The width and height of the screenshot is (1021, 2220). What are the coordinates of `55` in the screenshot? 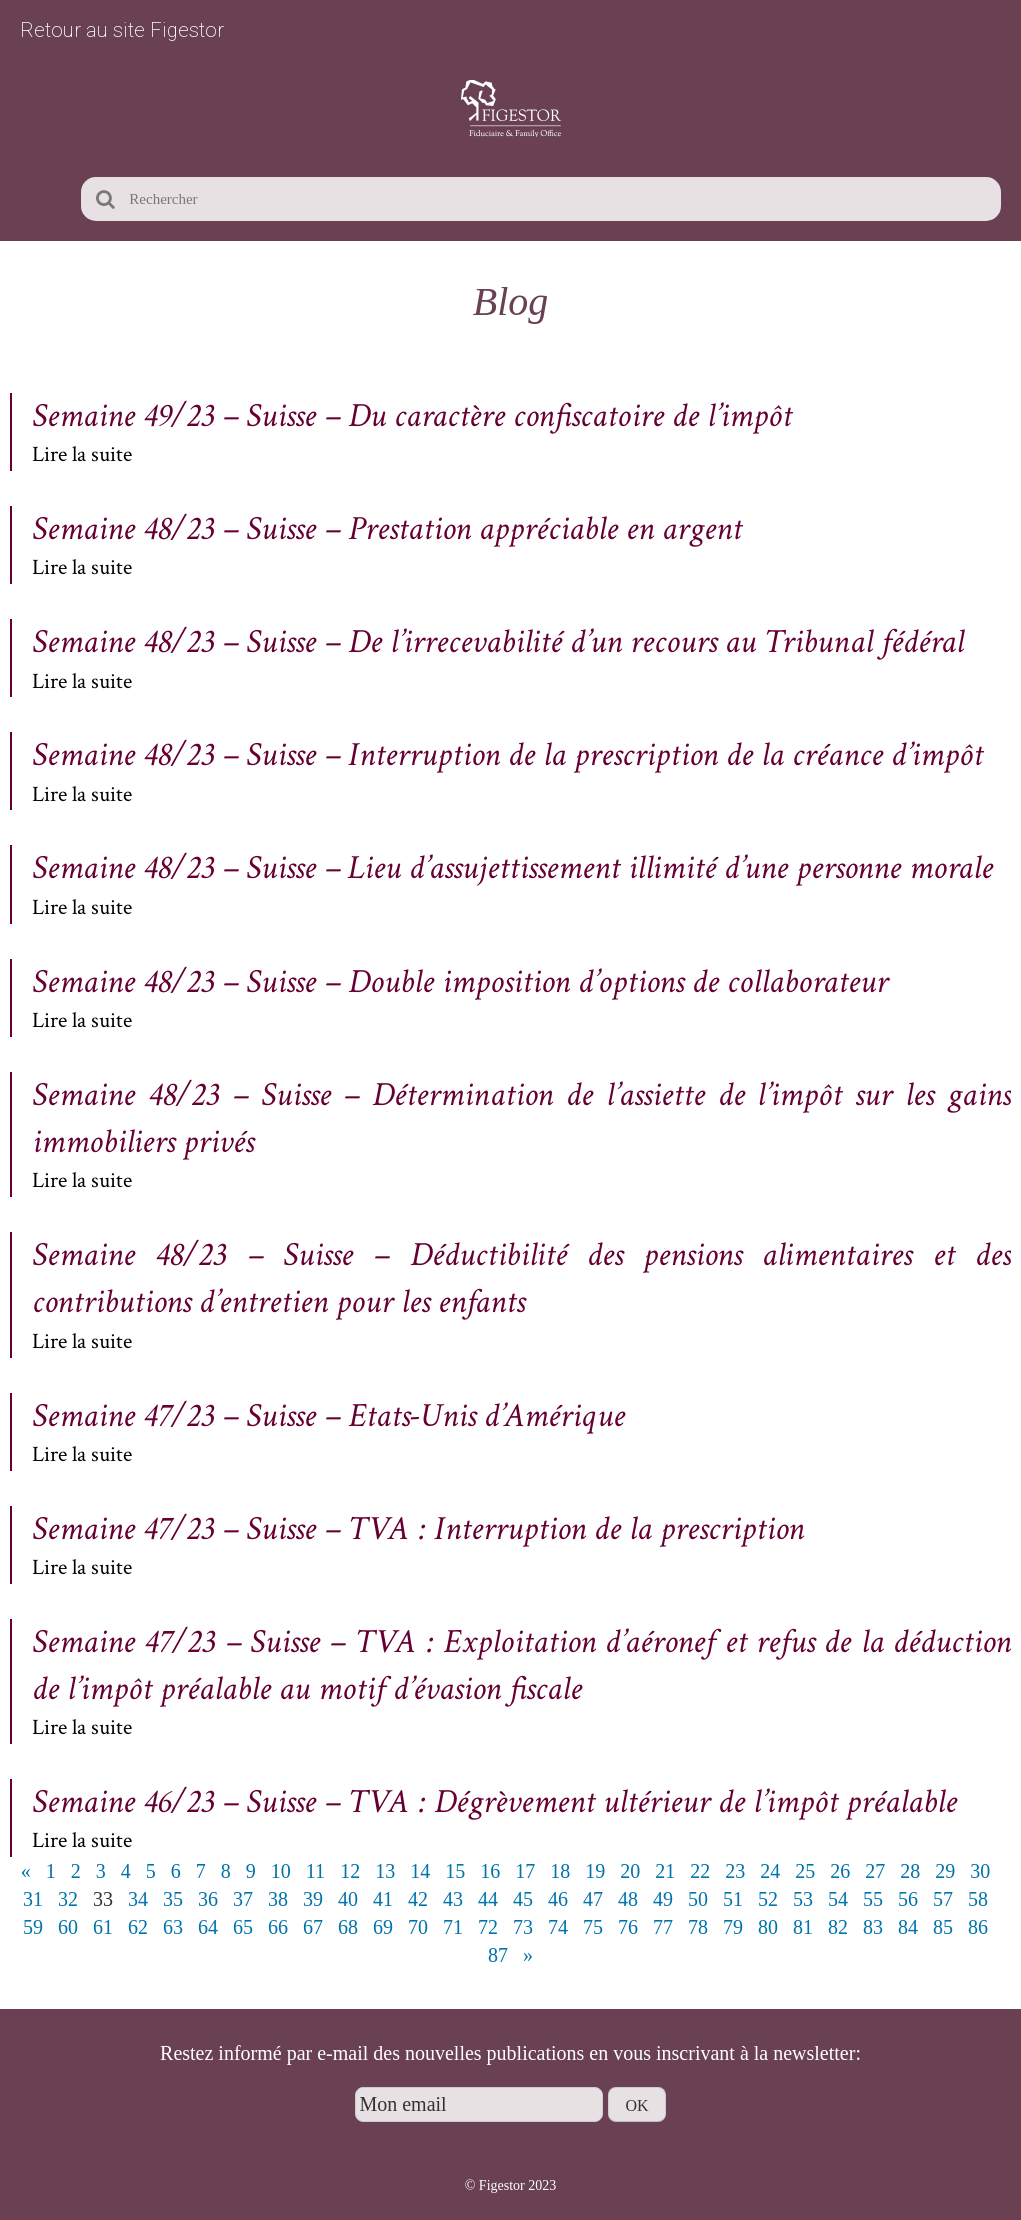 It's located at (873, 1899).